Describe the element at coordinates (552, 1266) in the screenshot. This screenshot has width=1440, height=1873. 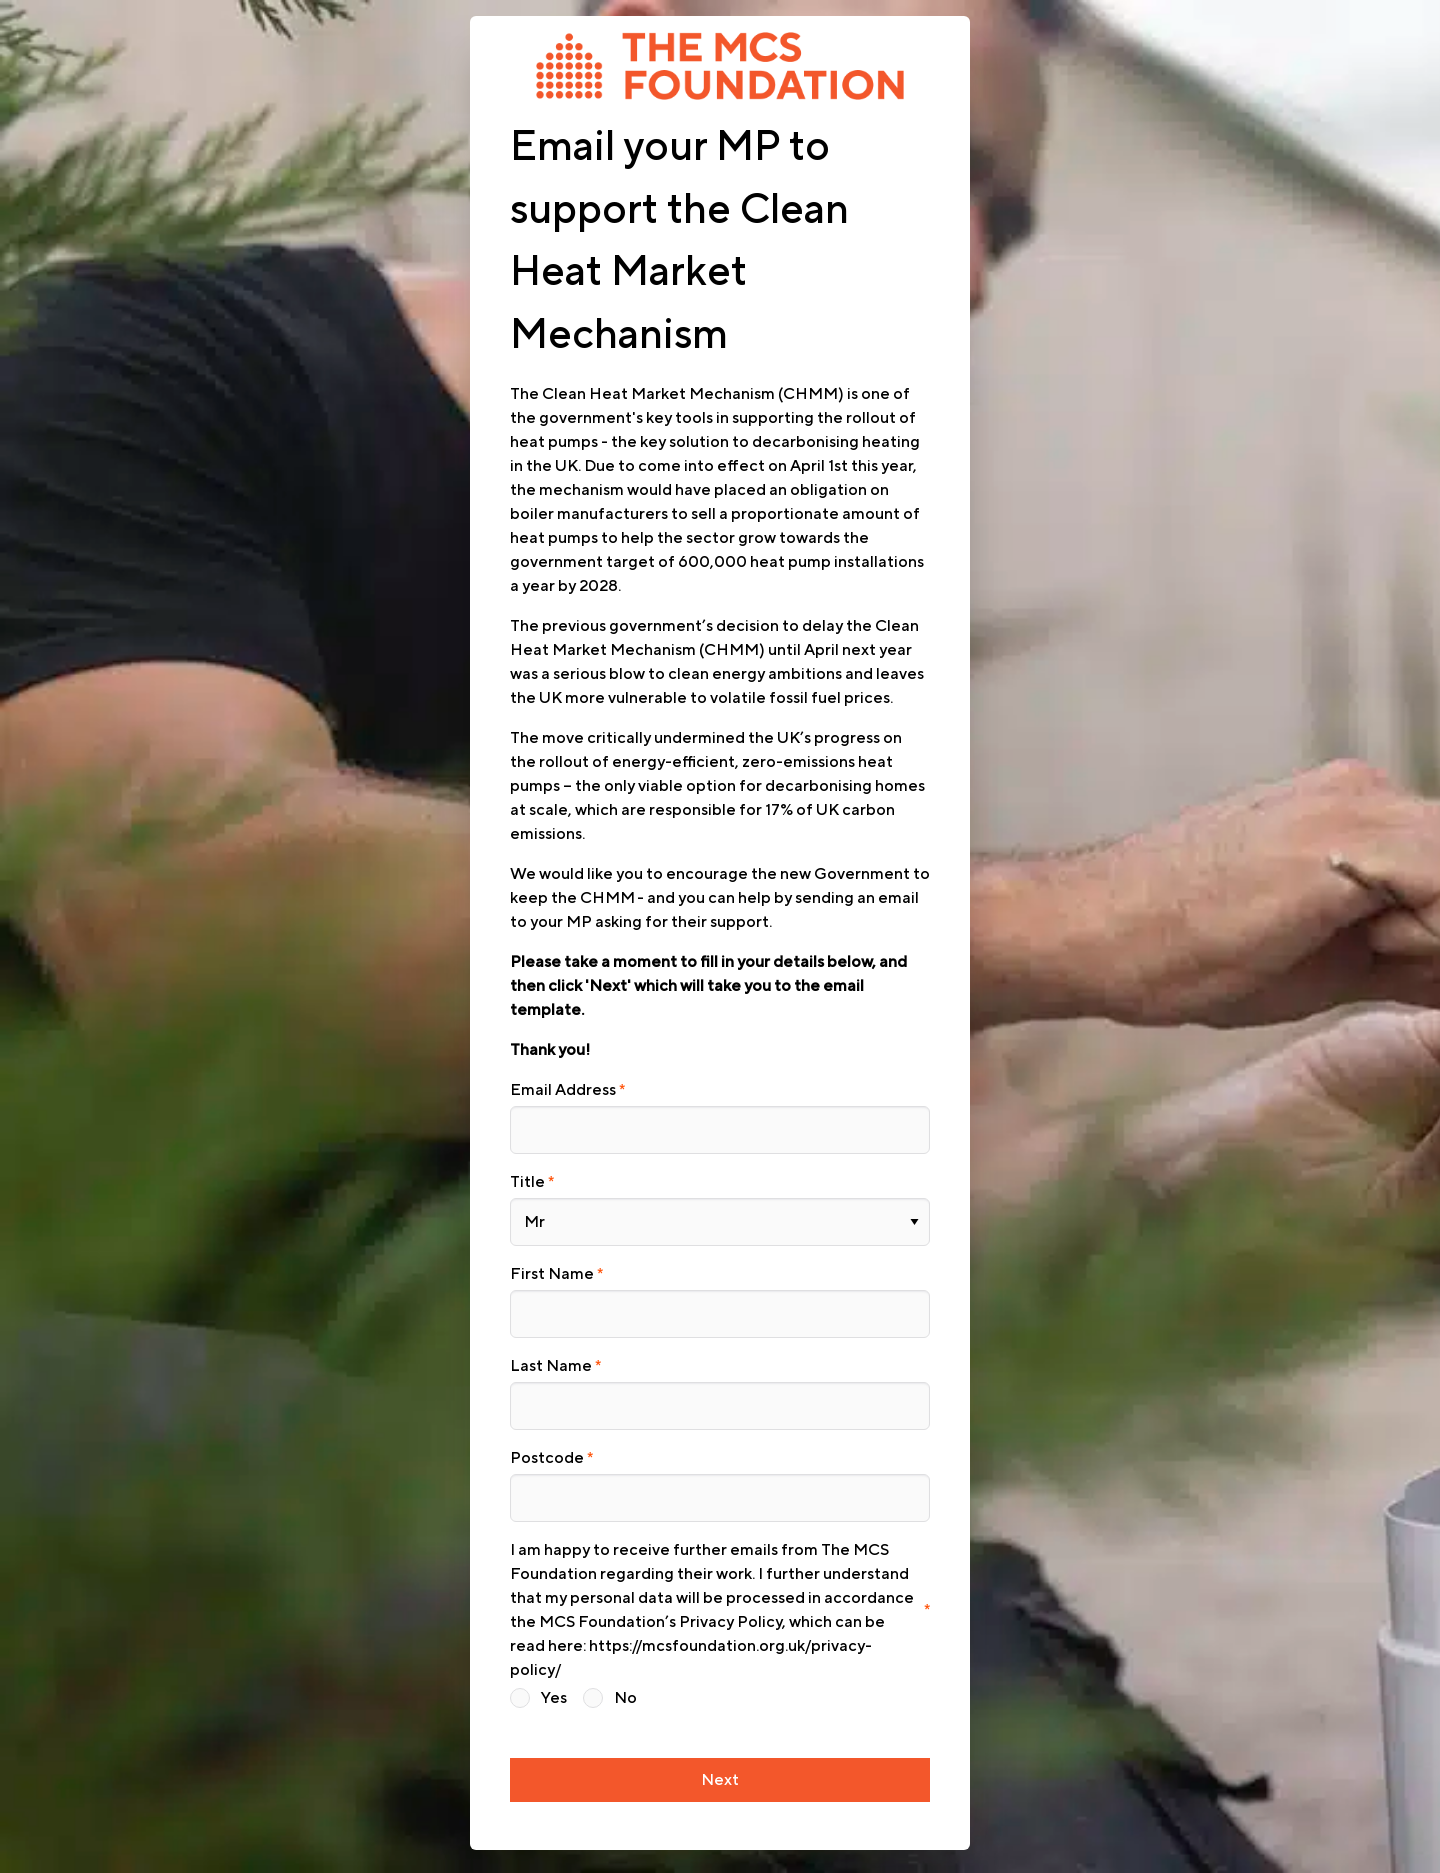
I see `First Name` at that location.